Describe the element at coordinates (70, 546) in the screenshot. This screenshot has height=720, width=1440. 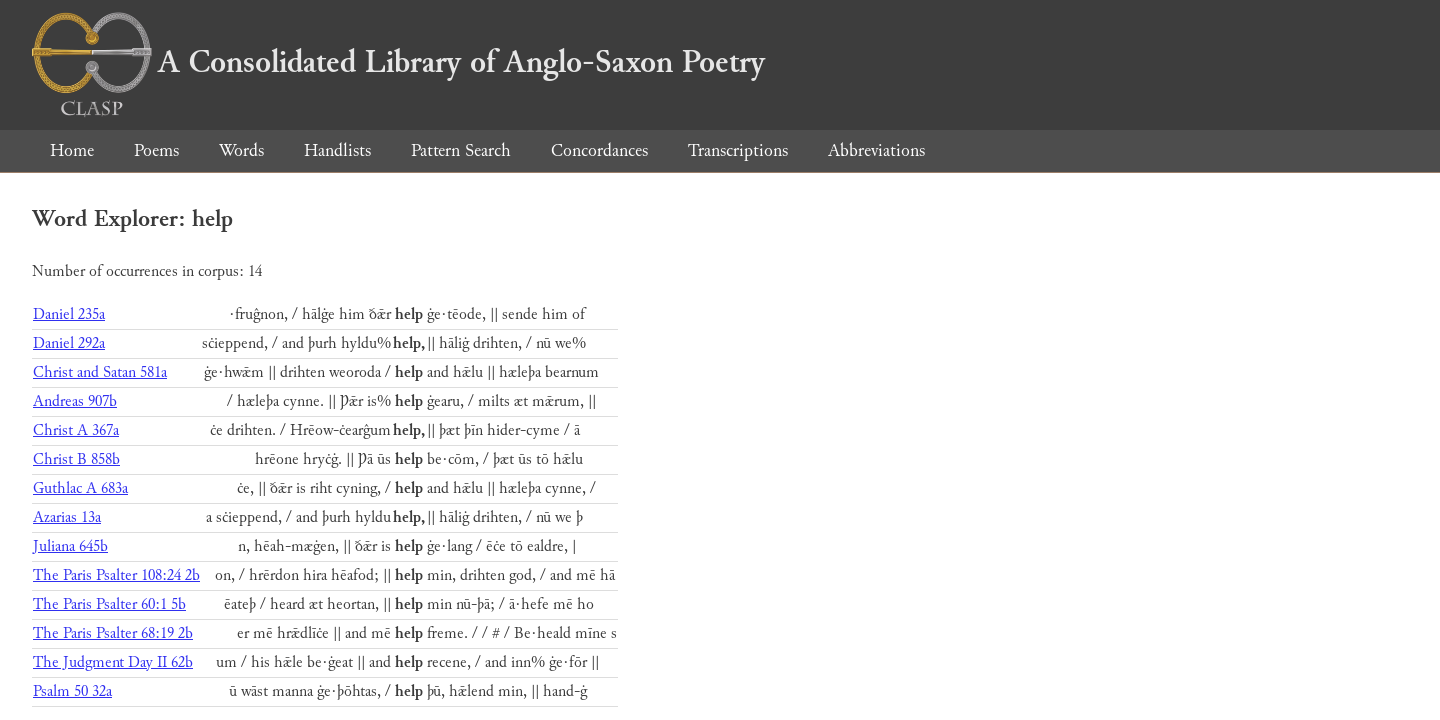
I see `Juliana 645b` at that location.